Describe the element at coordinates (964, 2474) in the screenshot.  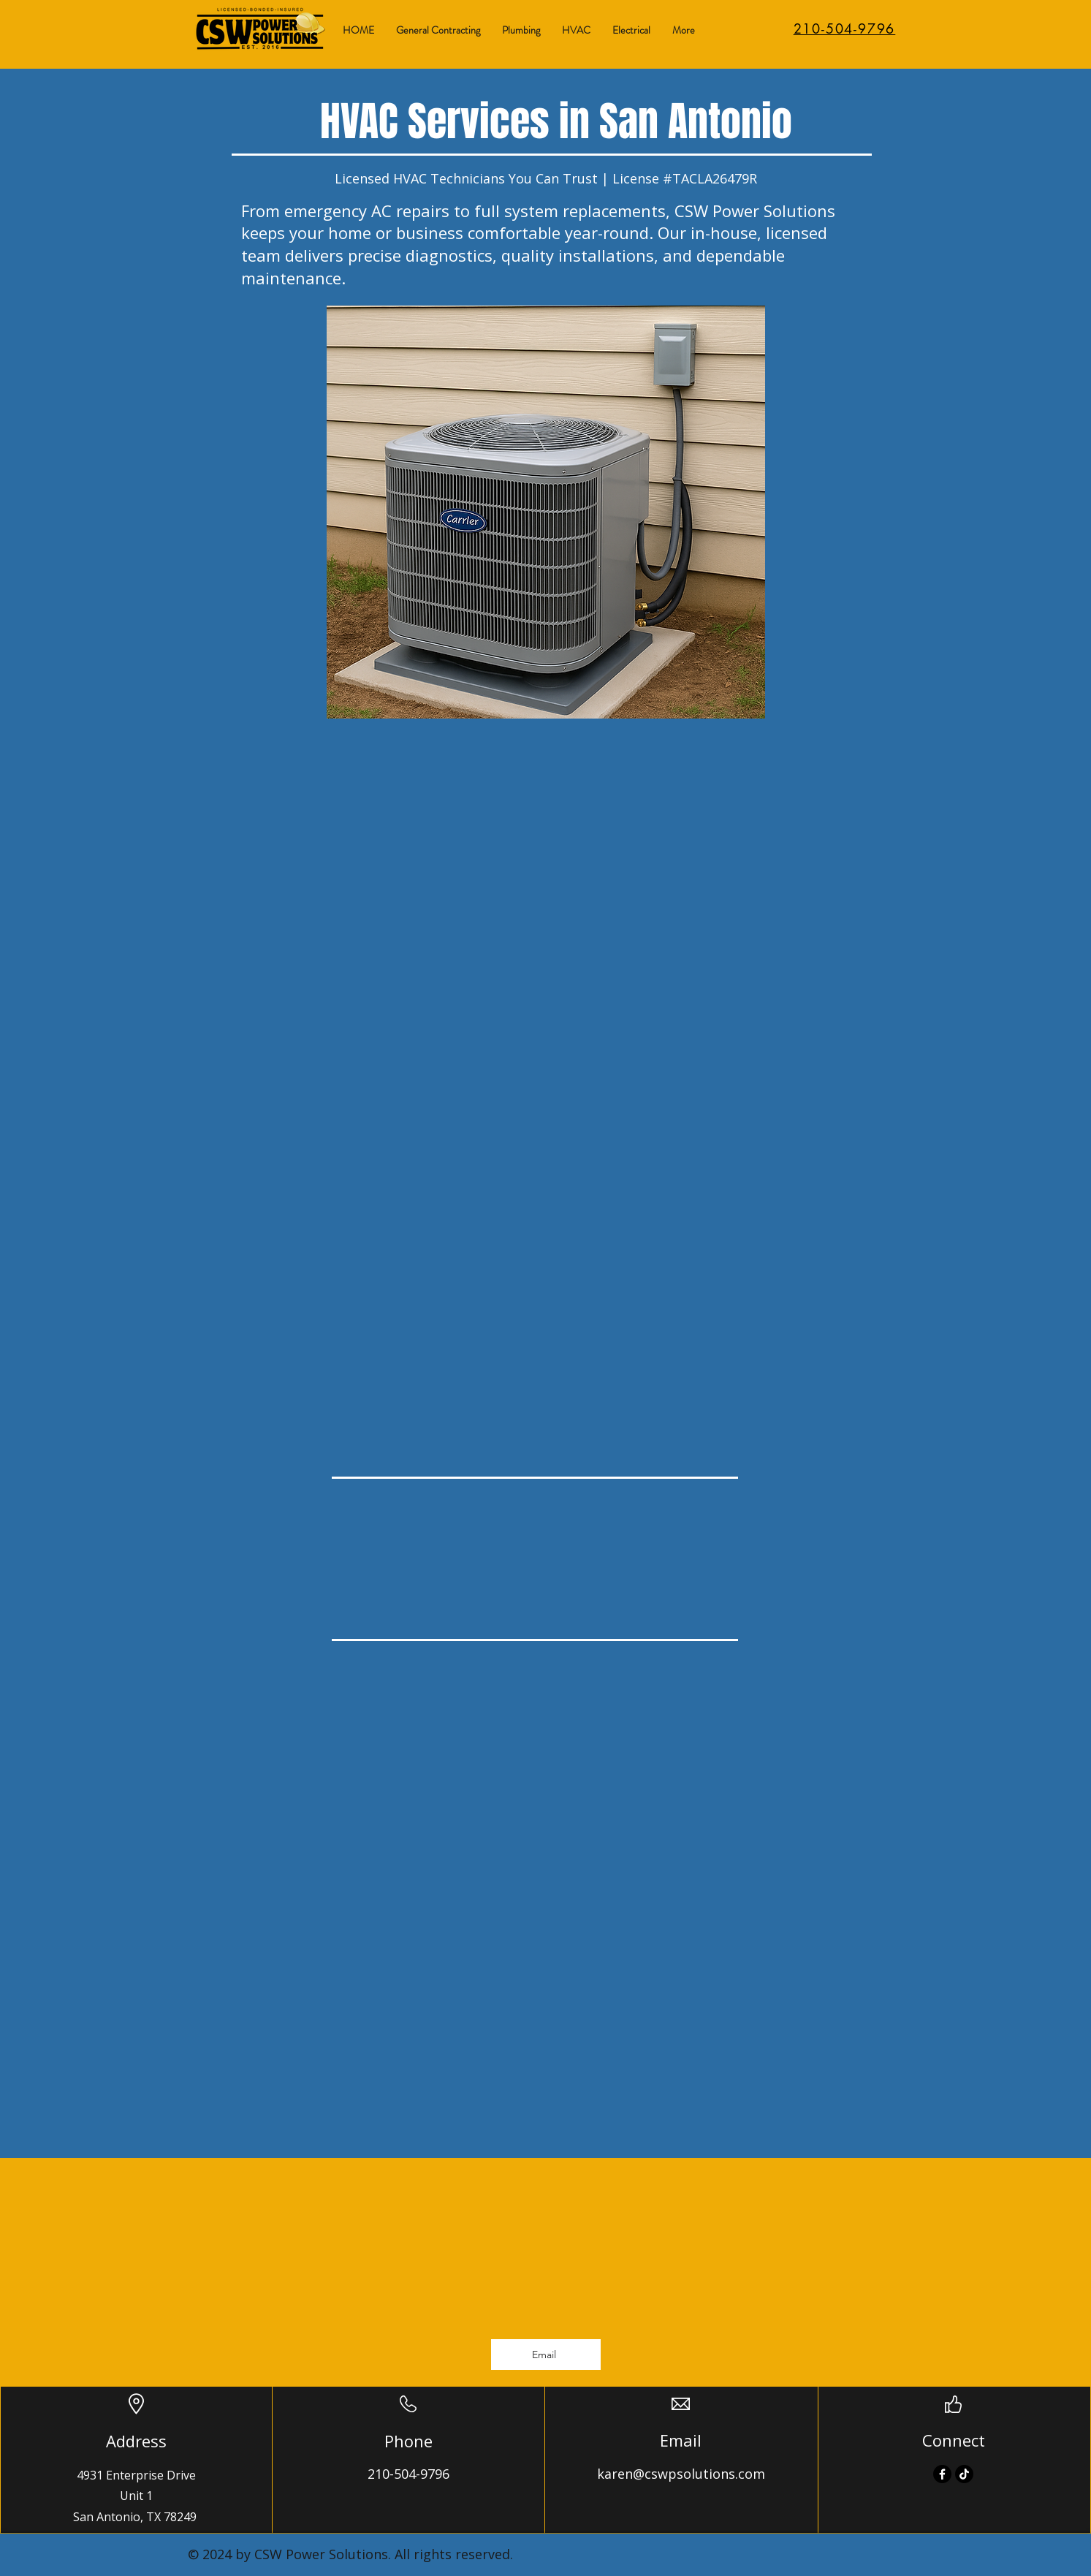
I see `[TikTok]` at that location.